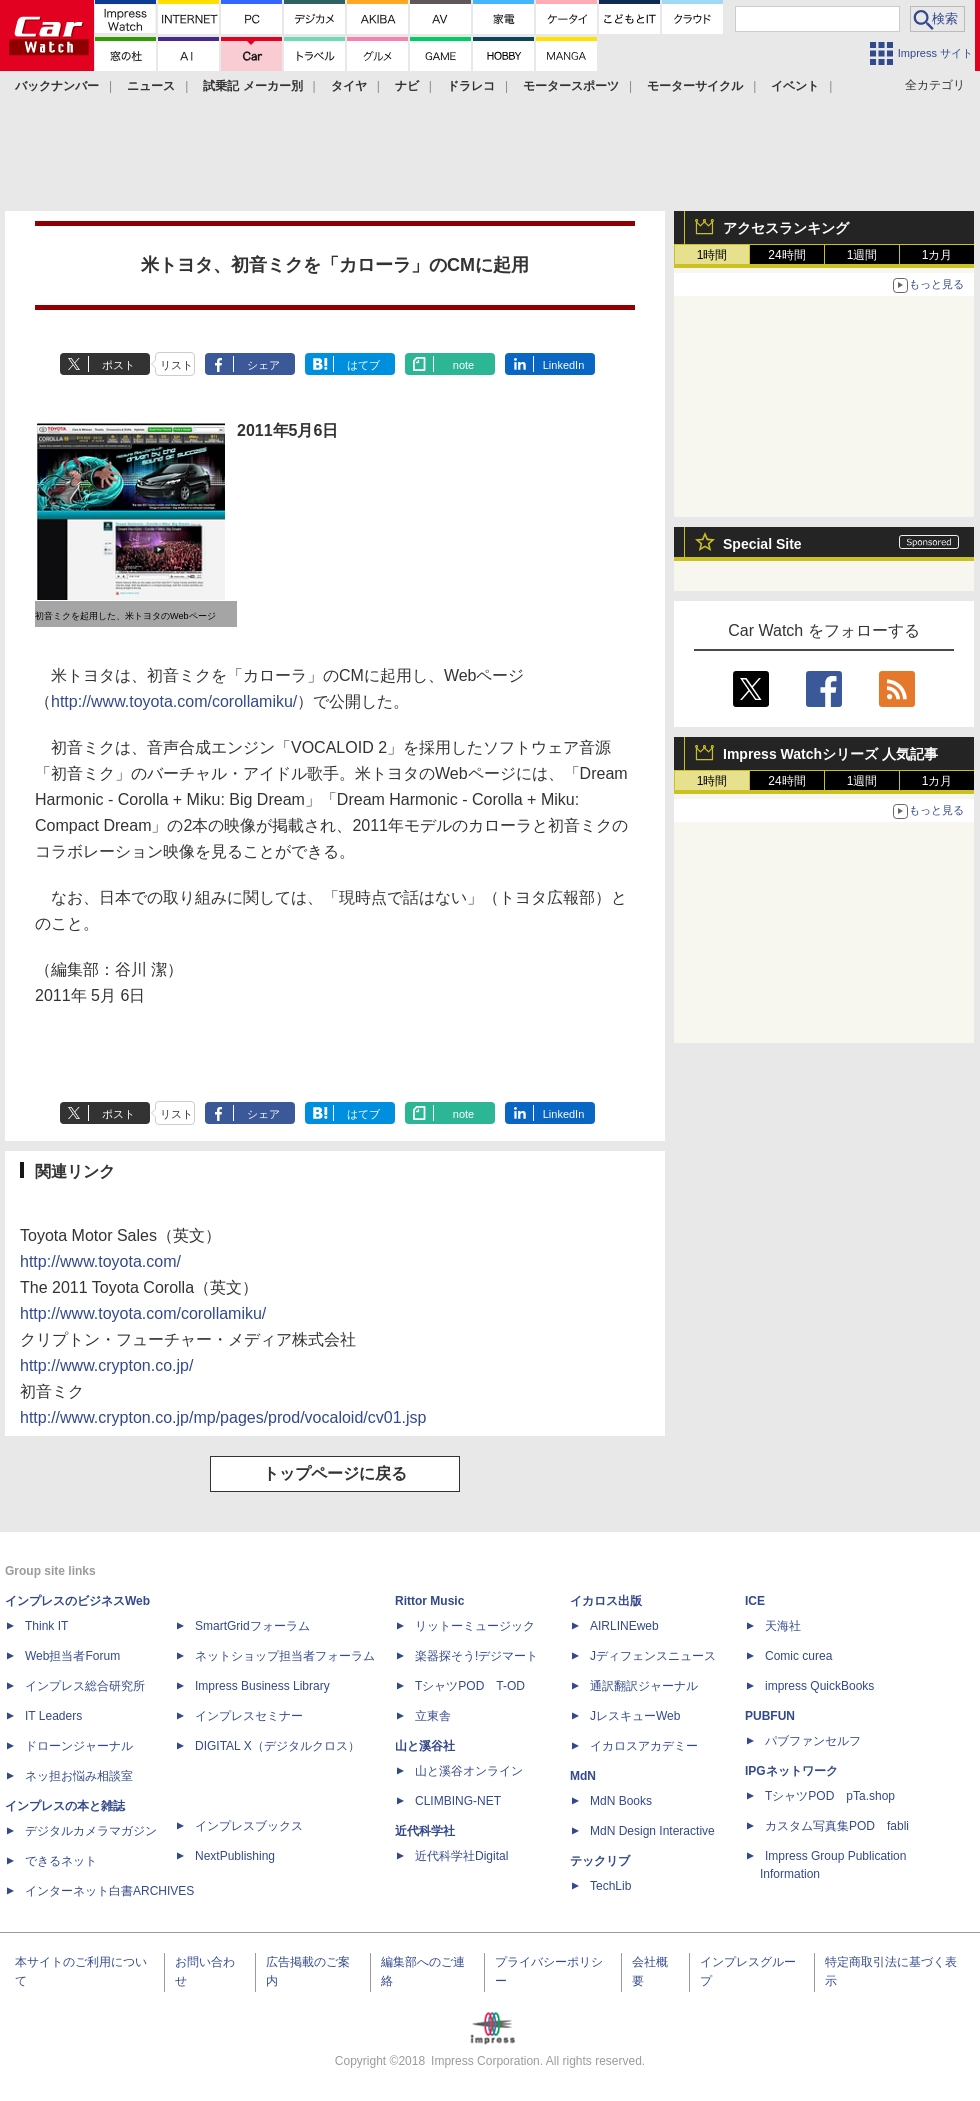  I want to click on デジタルカメラマガジン, so click(91, 1831).